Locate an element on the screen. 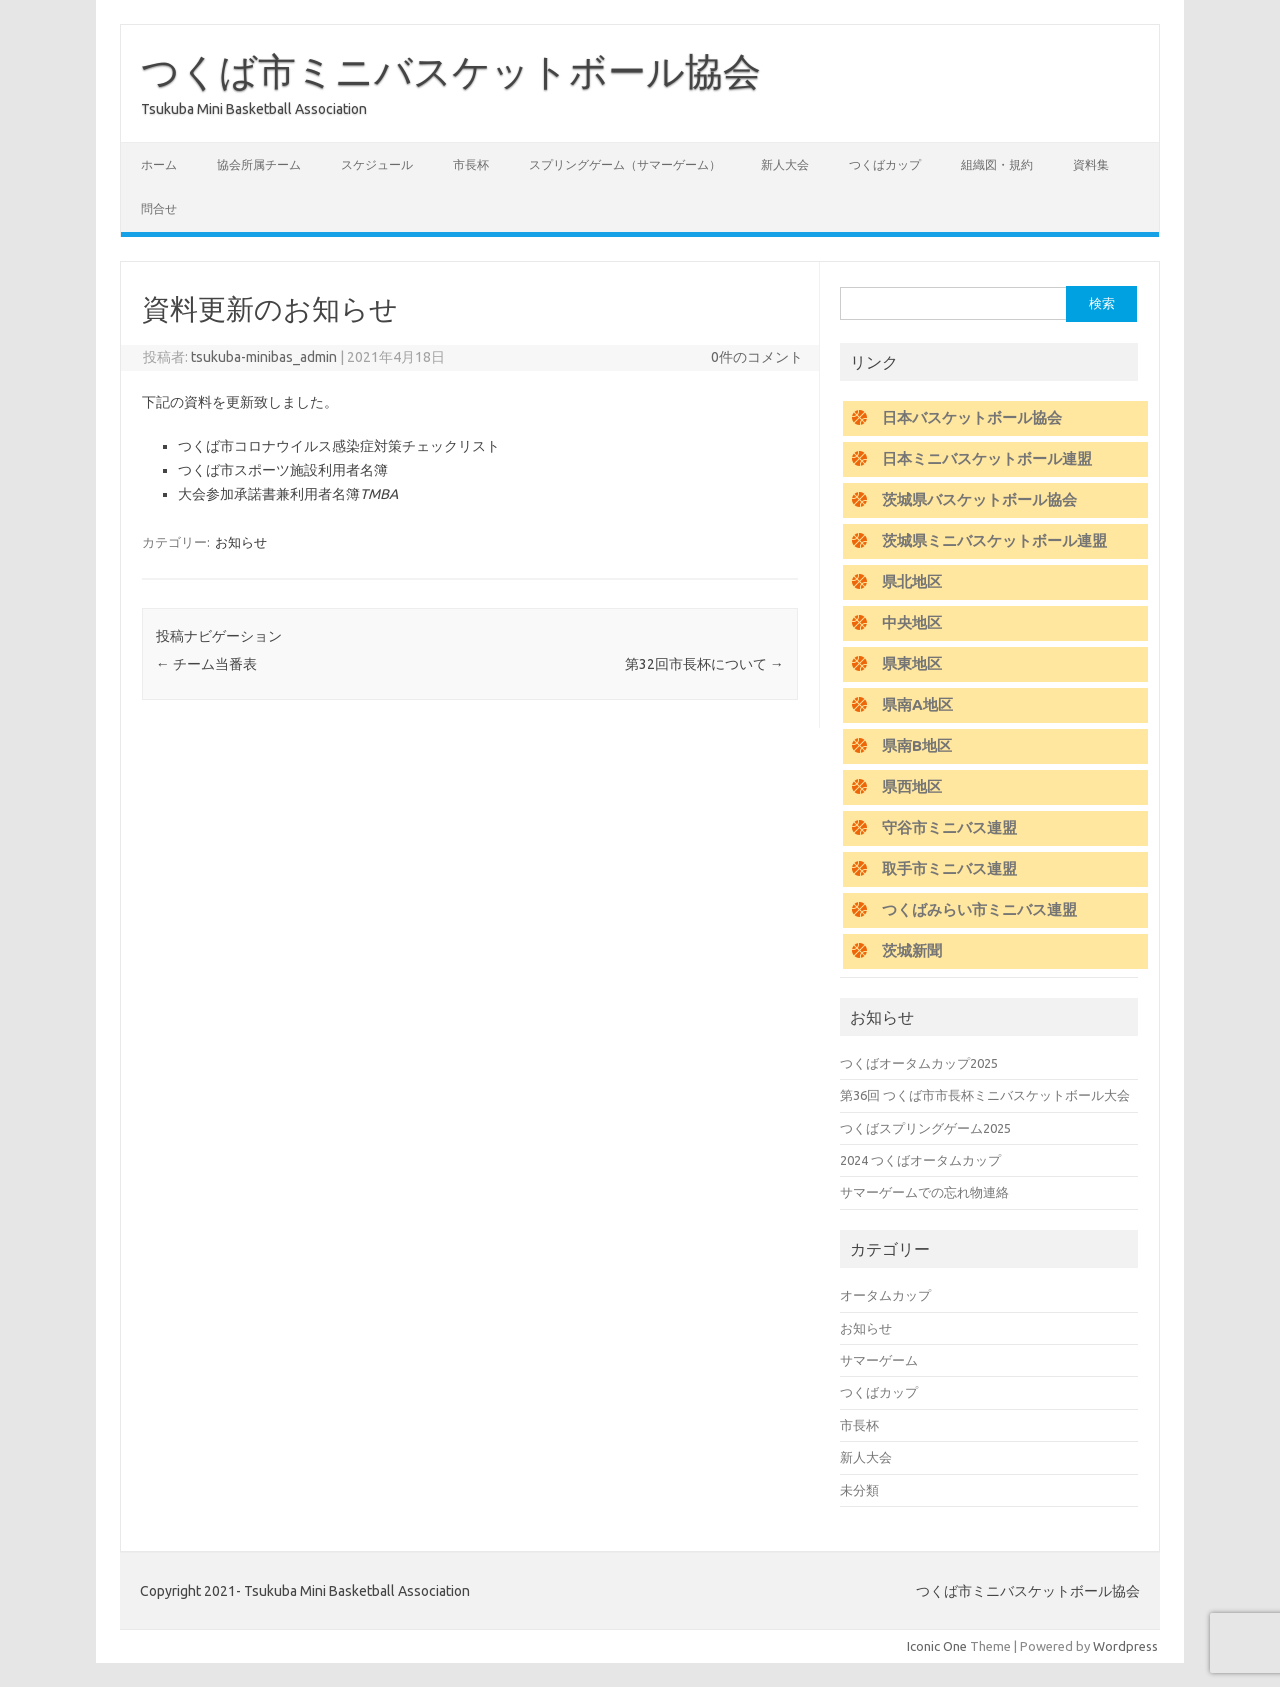  0件のコメント is located at coordinates (757, 357).